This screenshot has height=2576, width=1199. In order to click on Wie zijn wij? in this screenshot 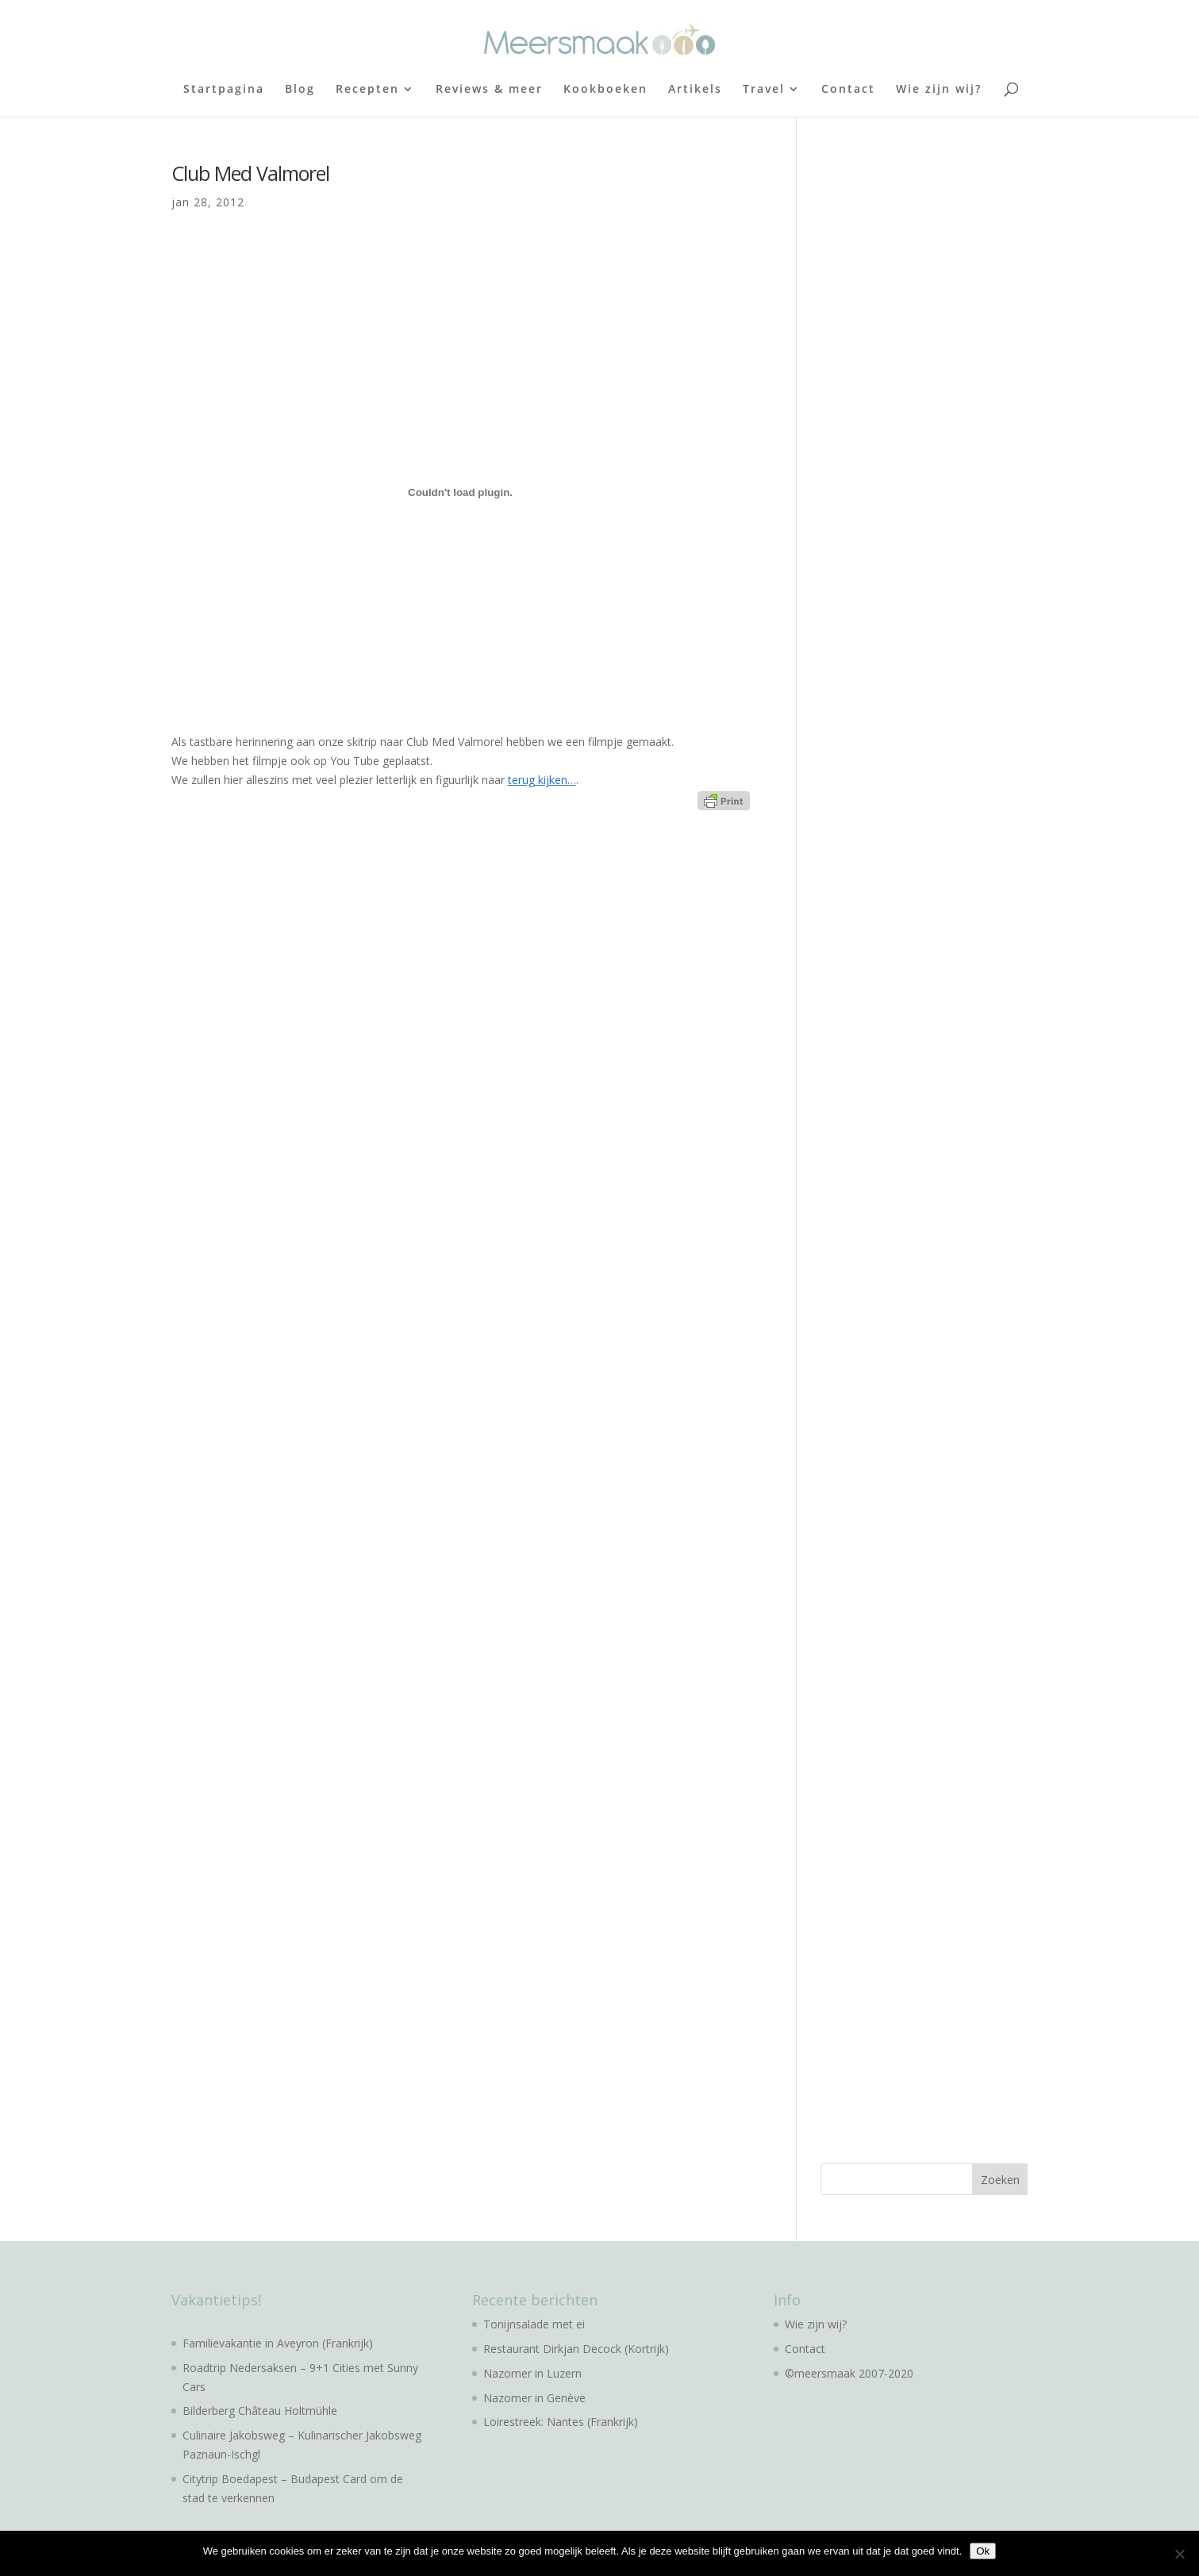, I will do `click(939, 89)`.